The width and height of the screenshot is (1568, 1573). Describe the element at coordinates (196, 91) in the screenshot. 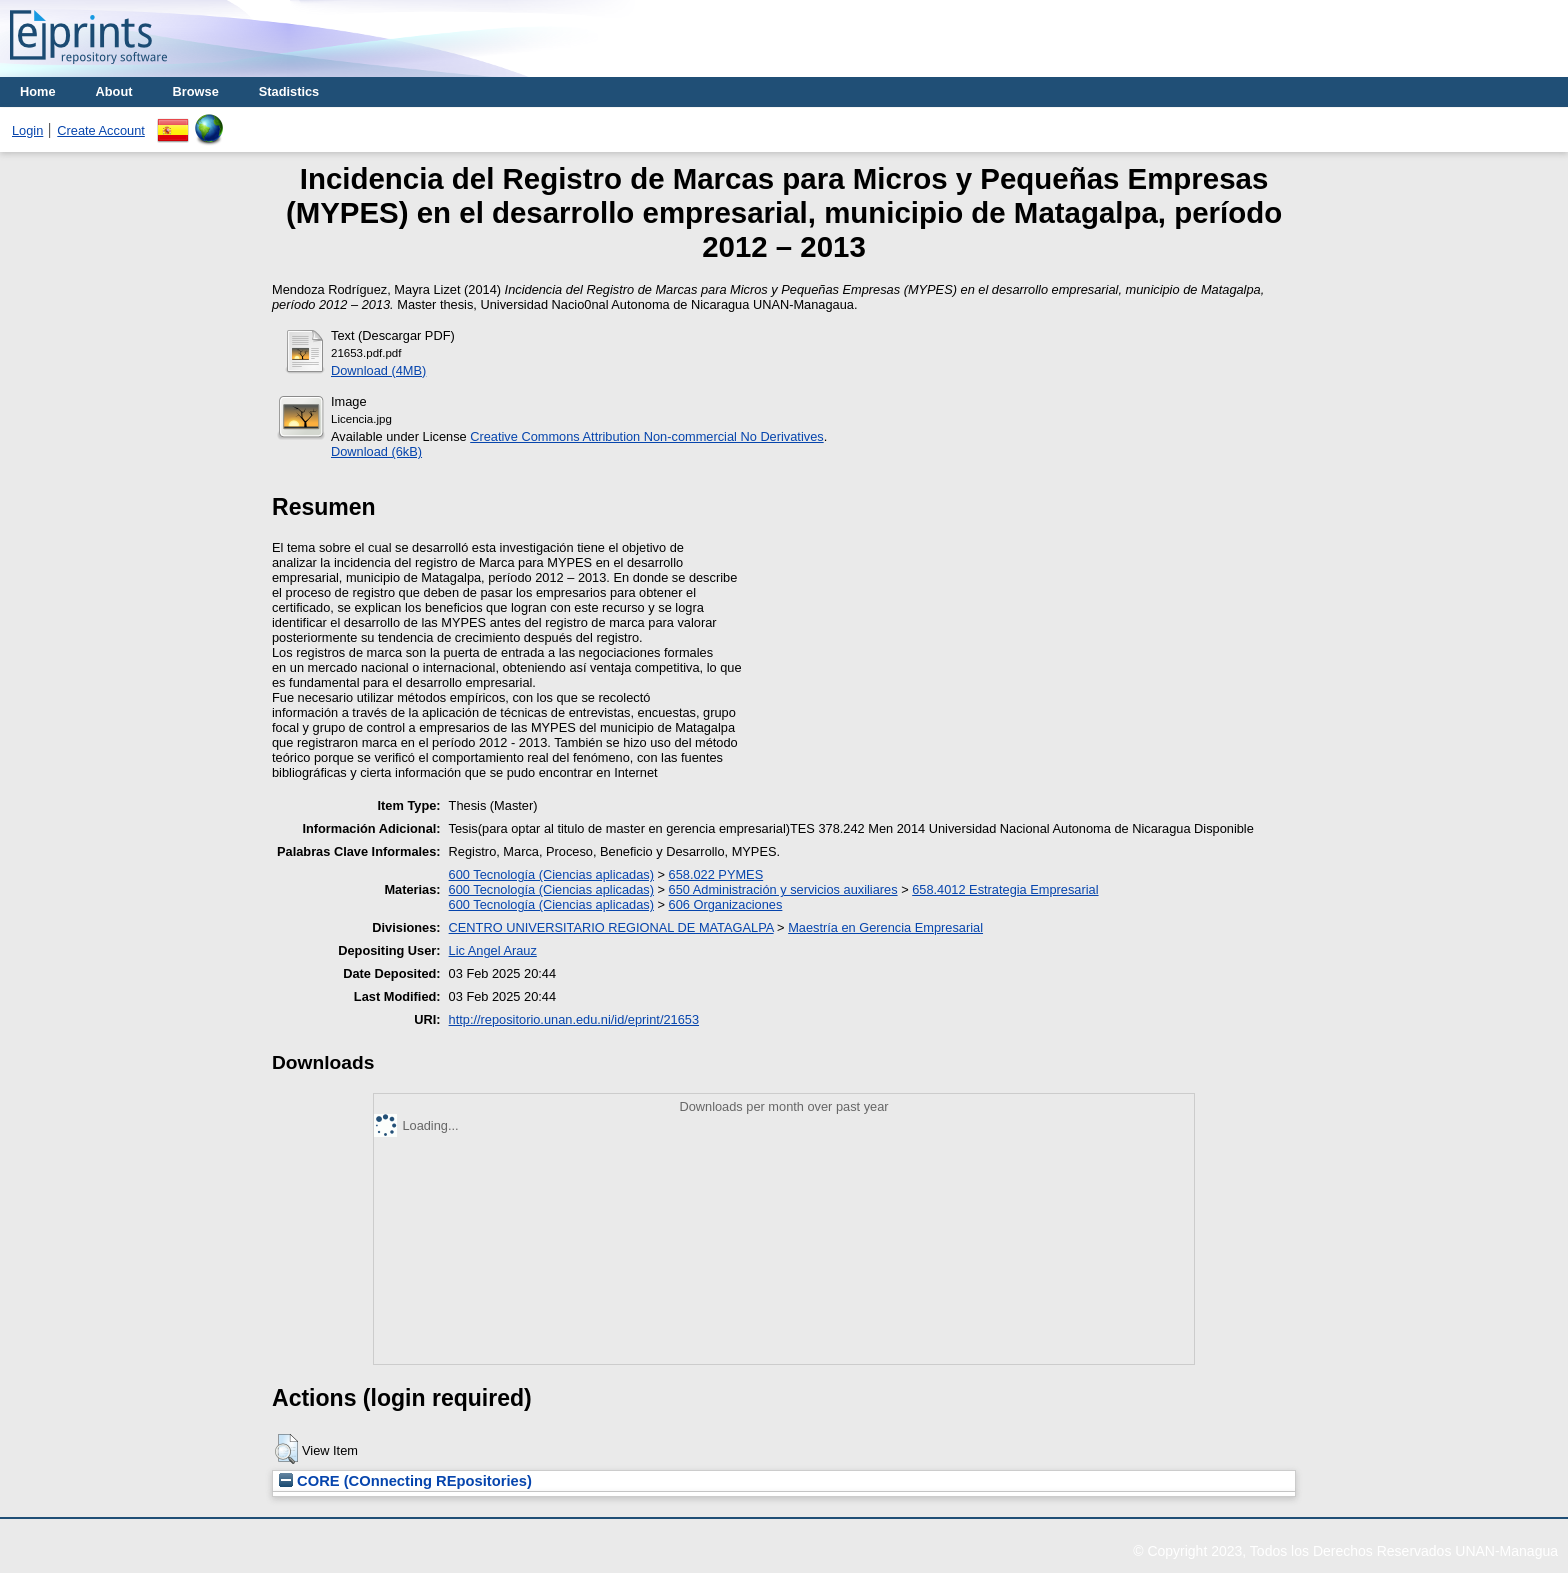

I see `Browse` at that location.